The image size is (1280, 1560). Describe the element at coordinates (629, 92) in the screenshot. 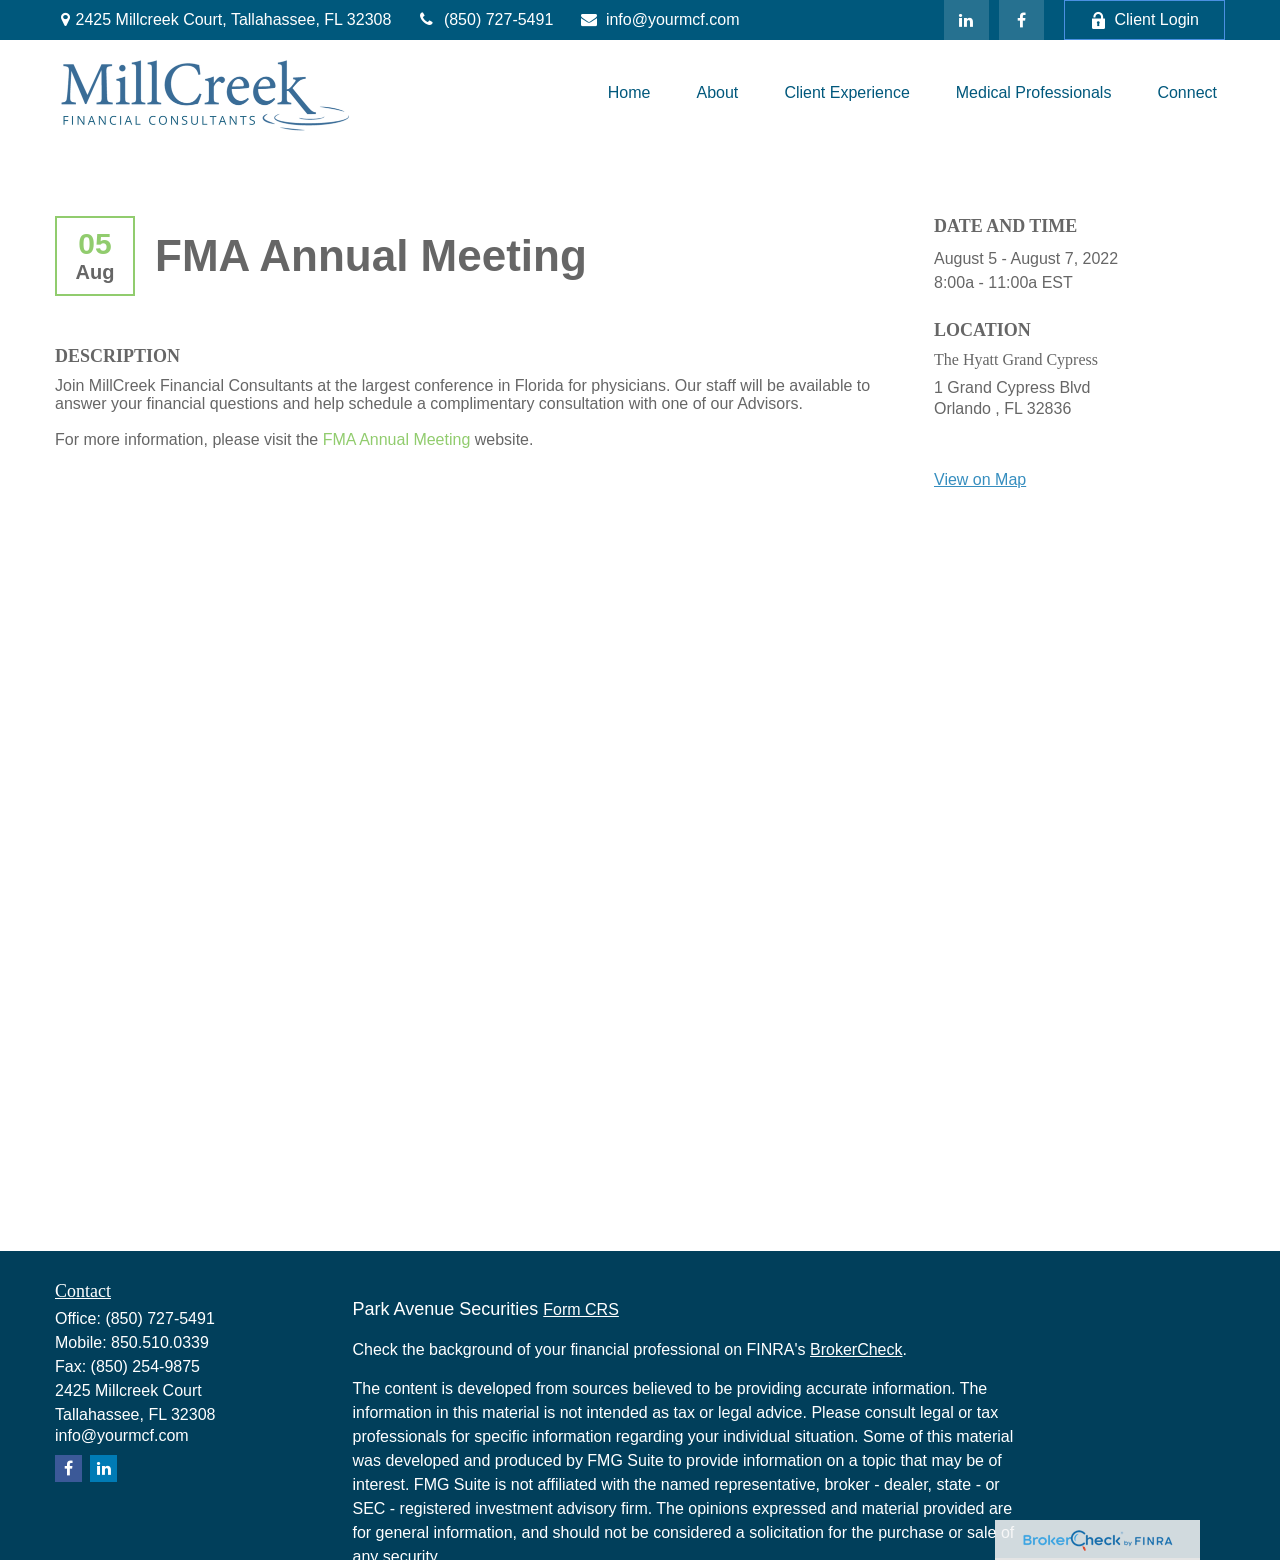

I see `[button]` at that location.